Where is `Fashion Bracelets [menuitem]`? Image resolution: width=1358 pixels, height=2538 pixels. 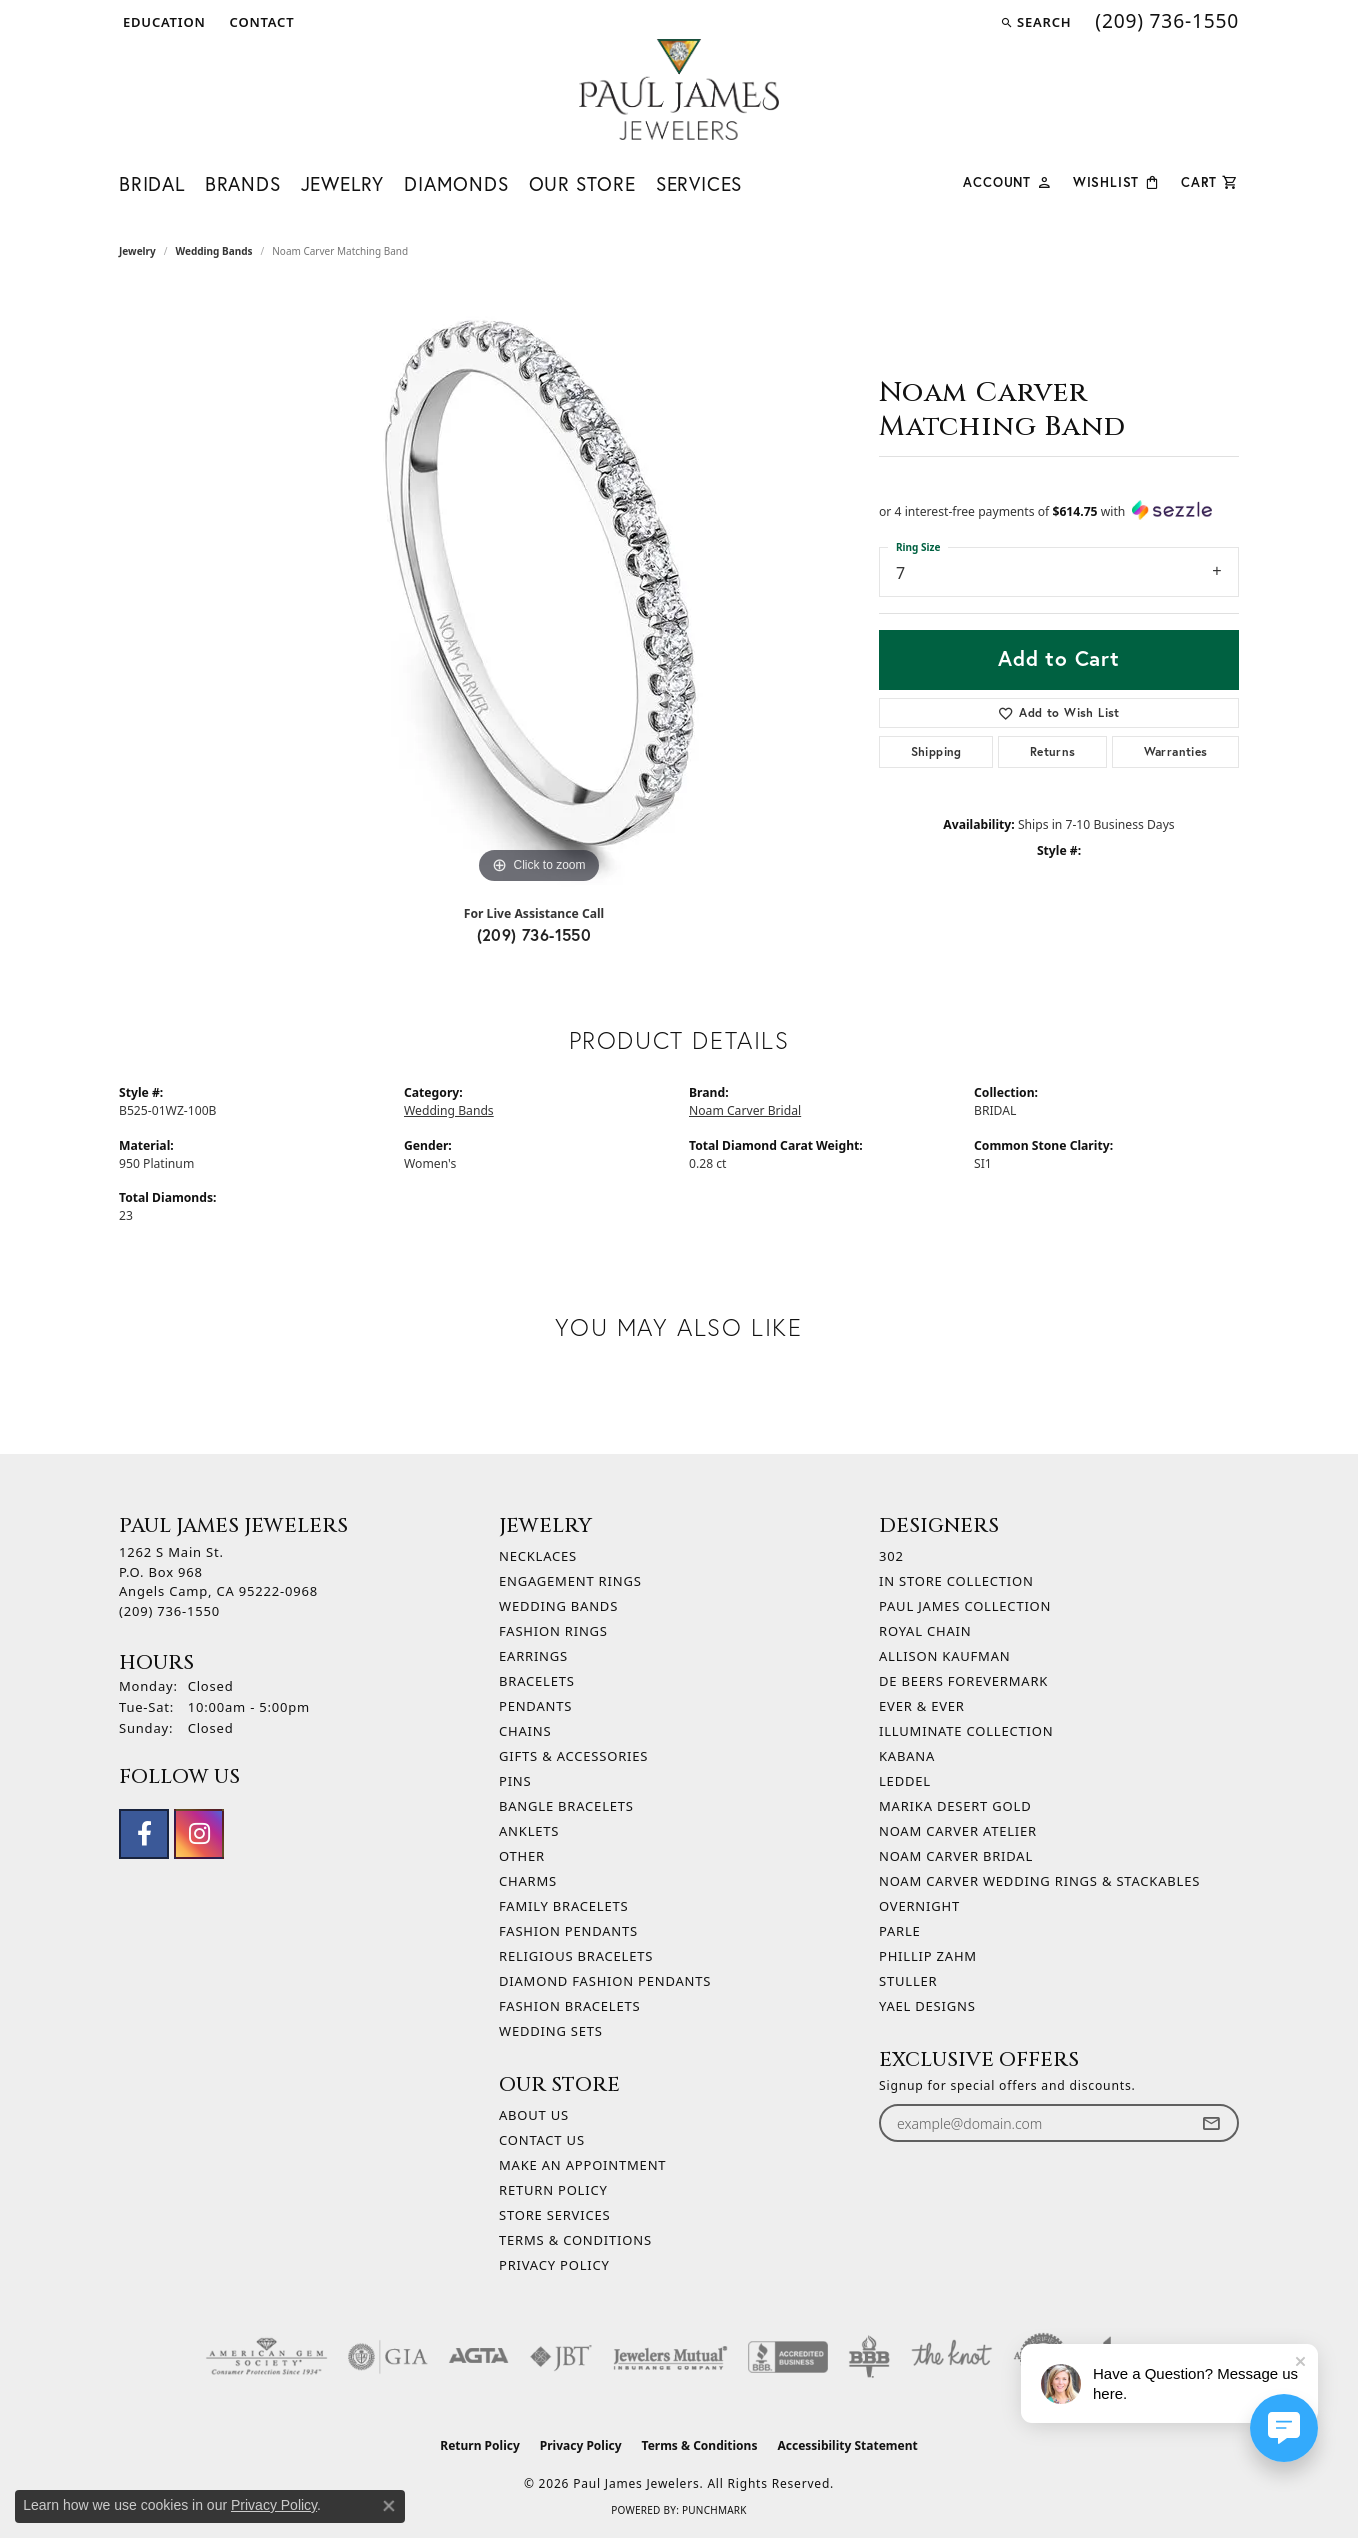 Fashion Bracelets [menuitem] is located at coordinates (569, 2006).